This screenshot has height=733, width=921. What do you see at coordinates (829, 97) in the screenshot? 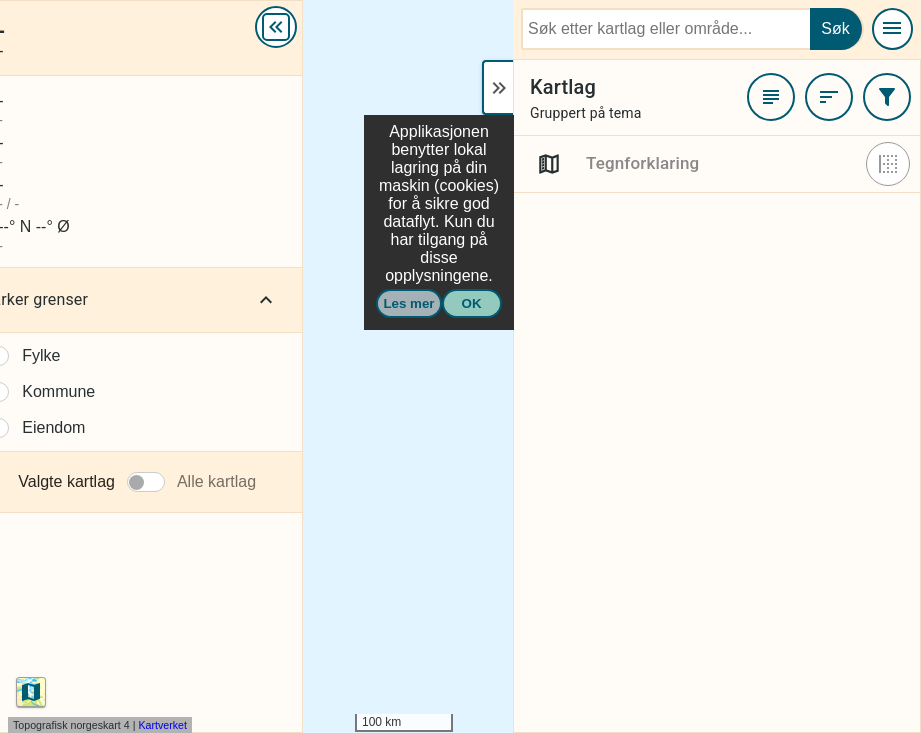
I see `[Sortere]` at bounding box center [829, 97].